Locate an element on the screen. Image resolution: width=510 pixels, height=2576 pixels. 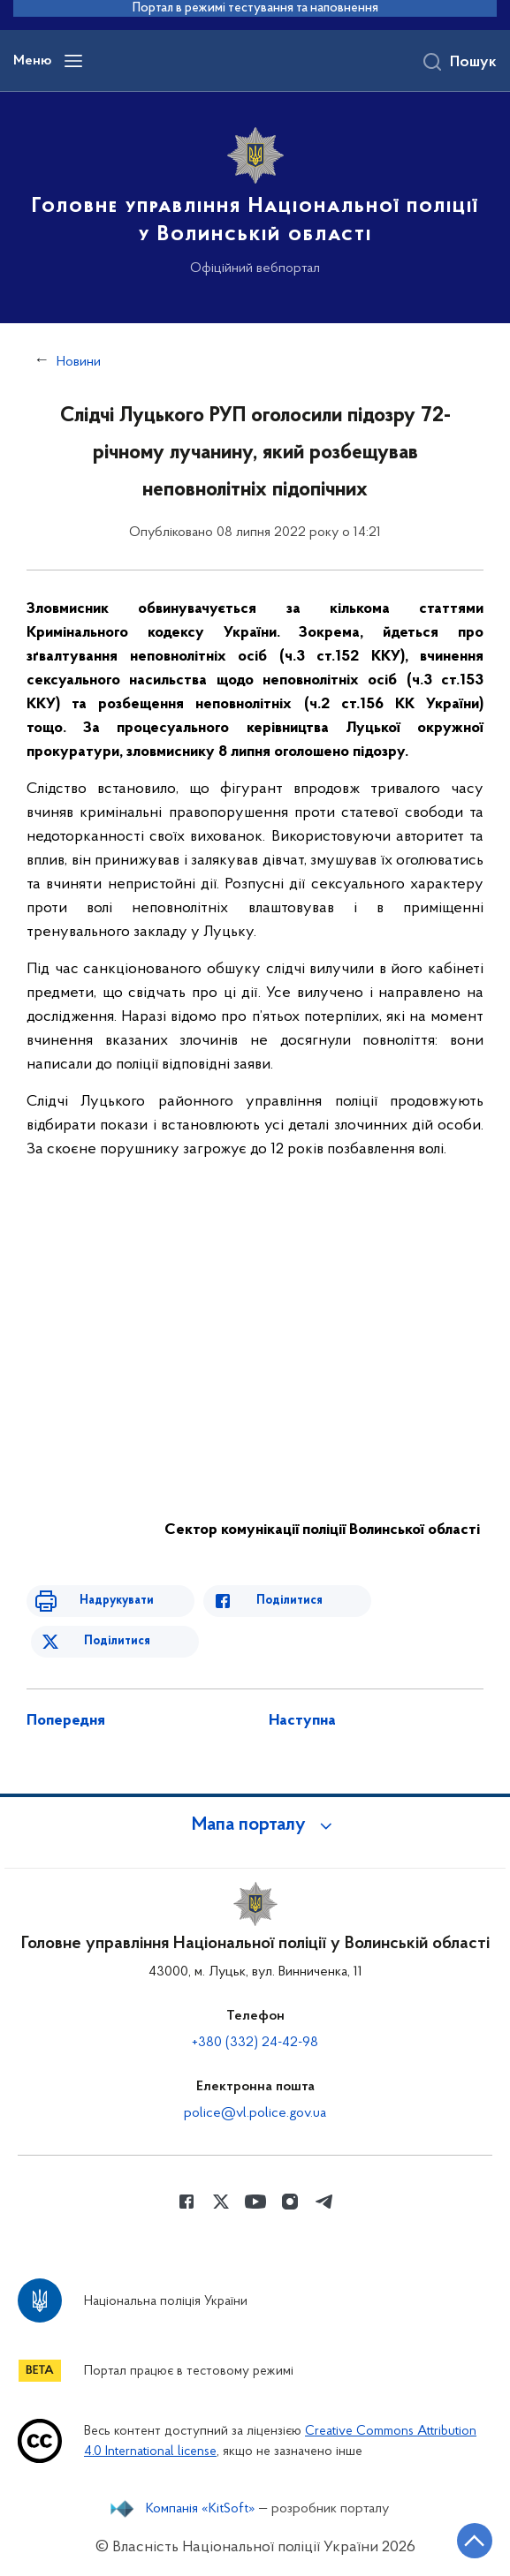
Поділитися [Поділитись в Facebook] is located at coordinates (289, 1600).